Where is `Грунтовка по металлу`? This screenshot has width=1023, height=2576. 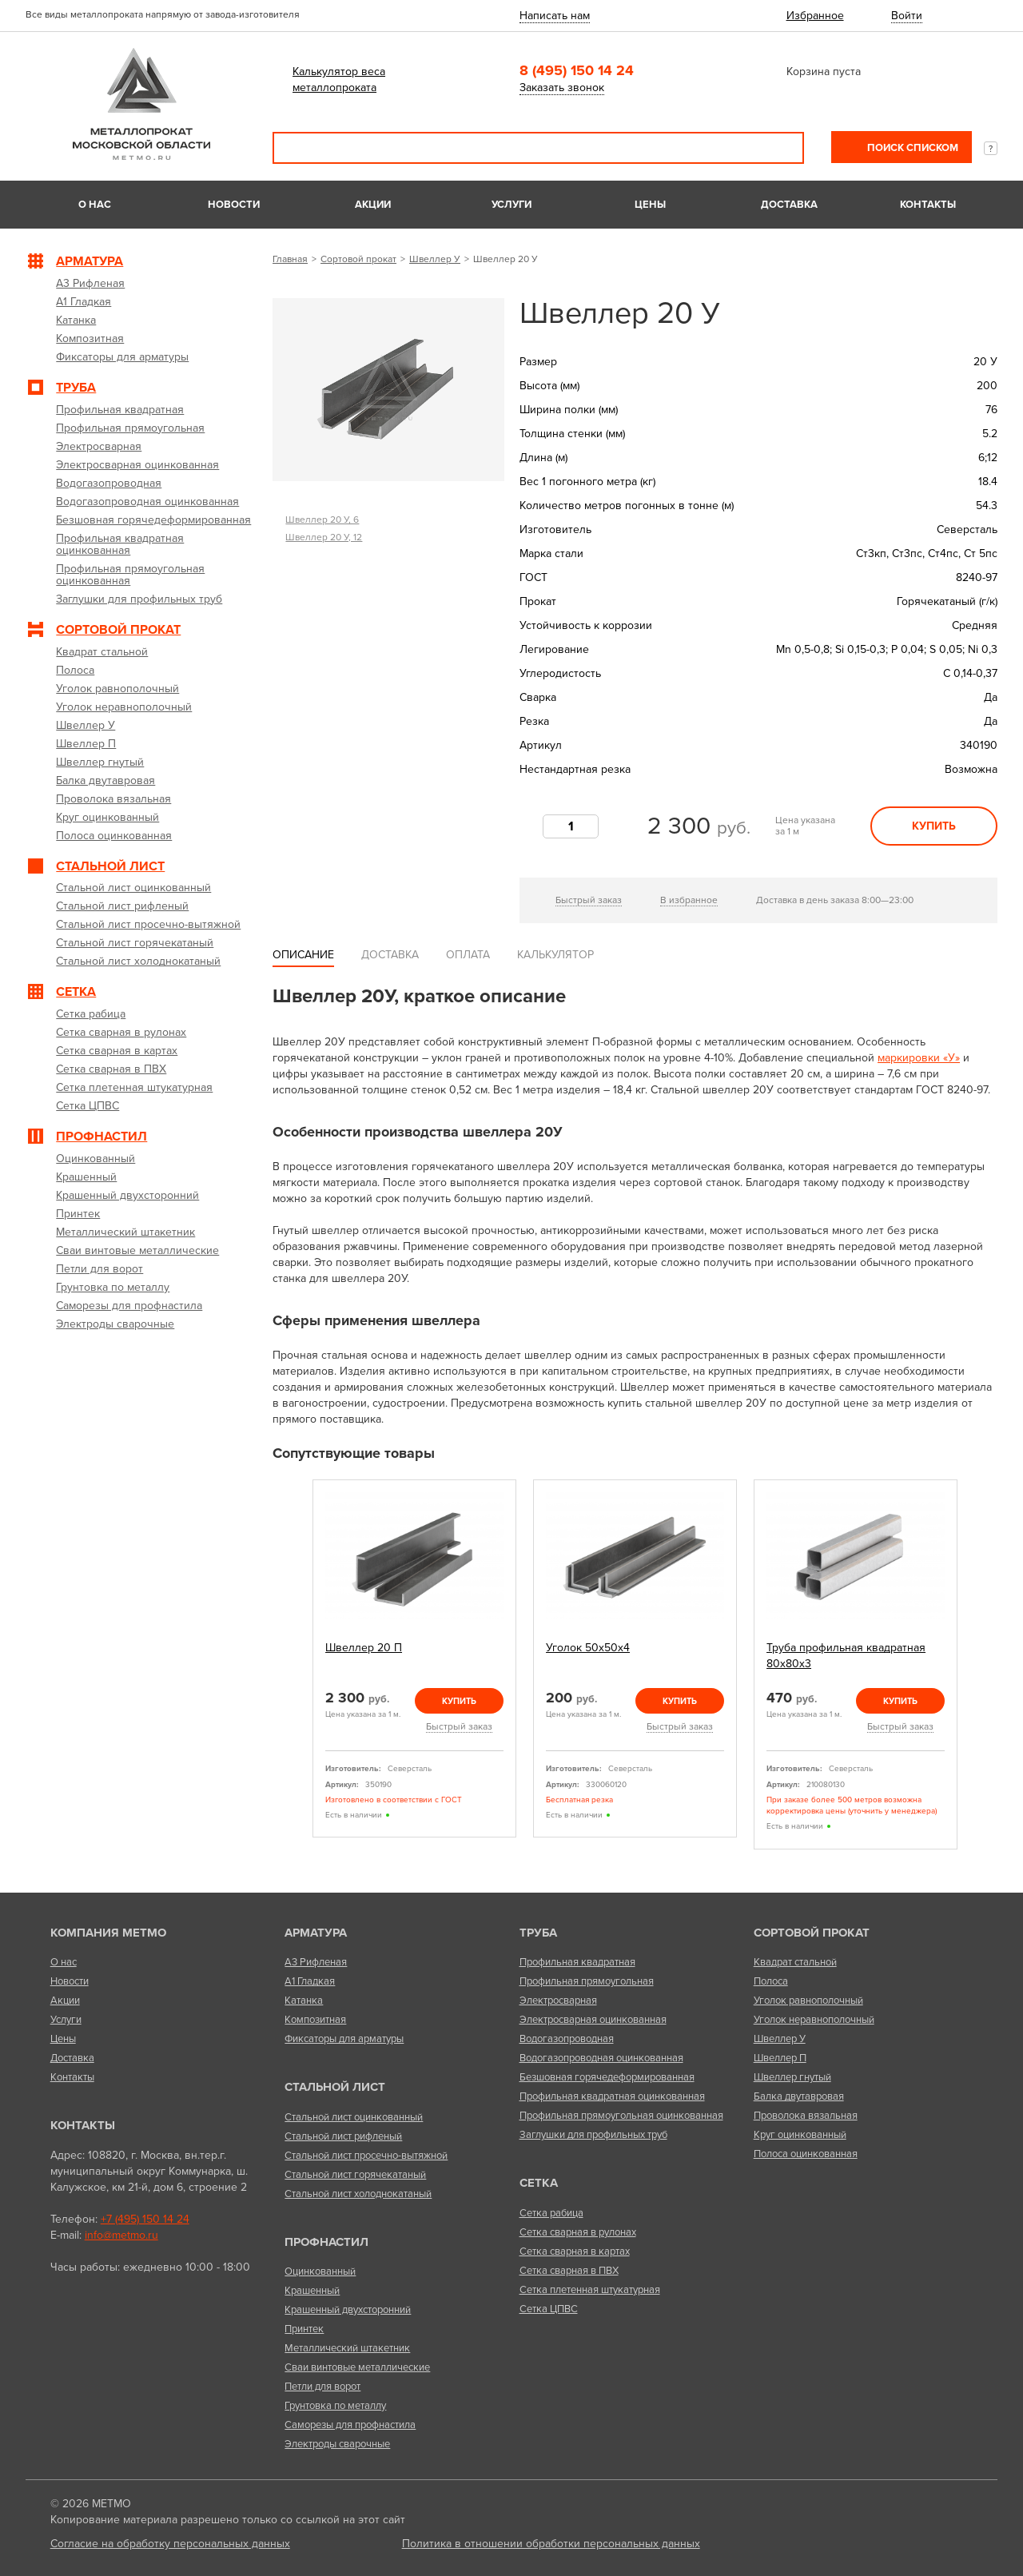 Грунтовка по металлу is located at coordinates (335, 2405).